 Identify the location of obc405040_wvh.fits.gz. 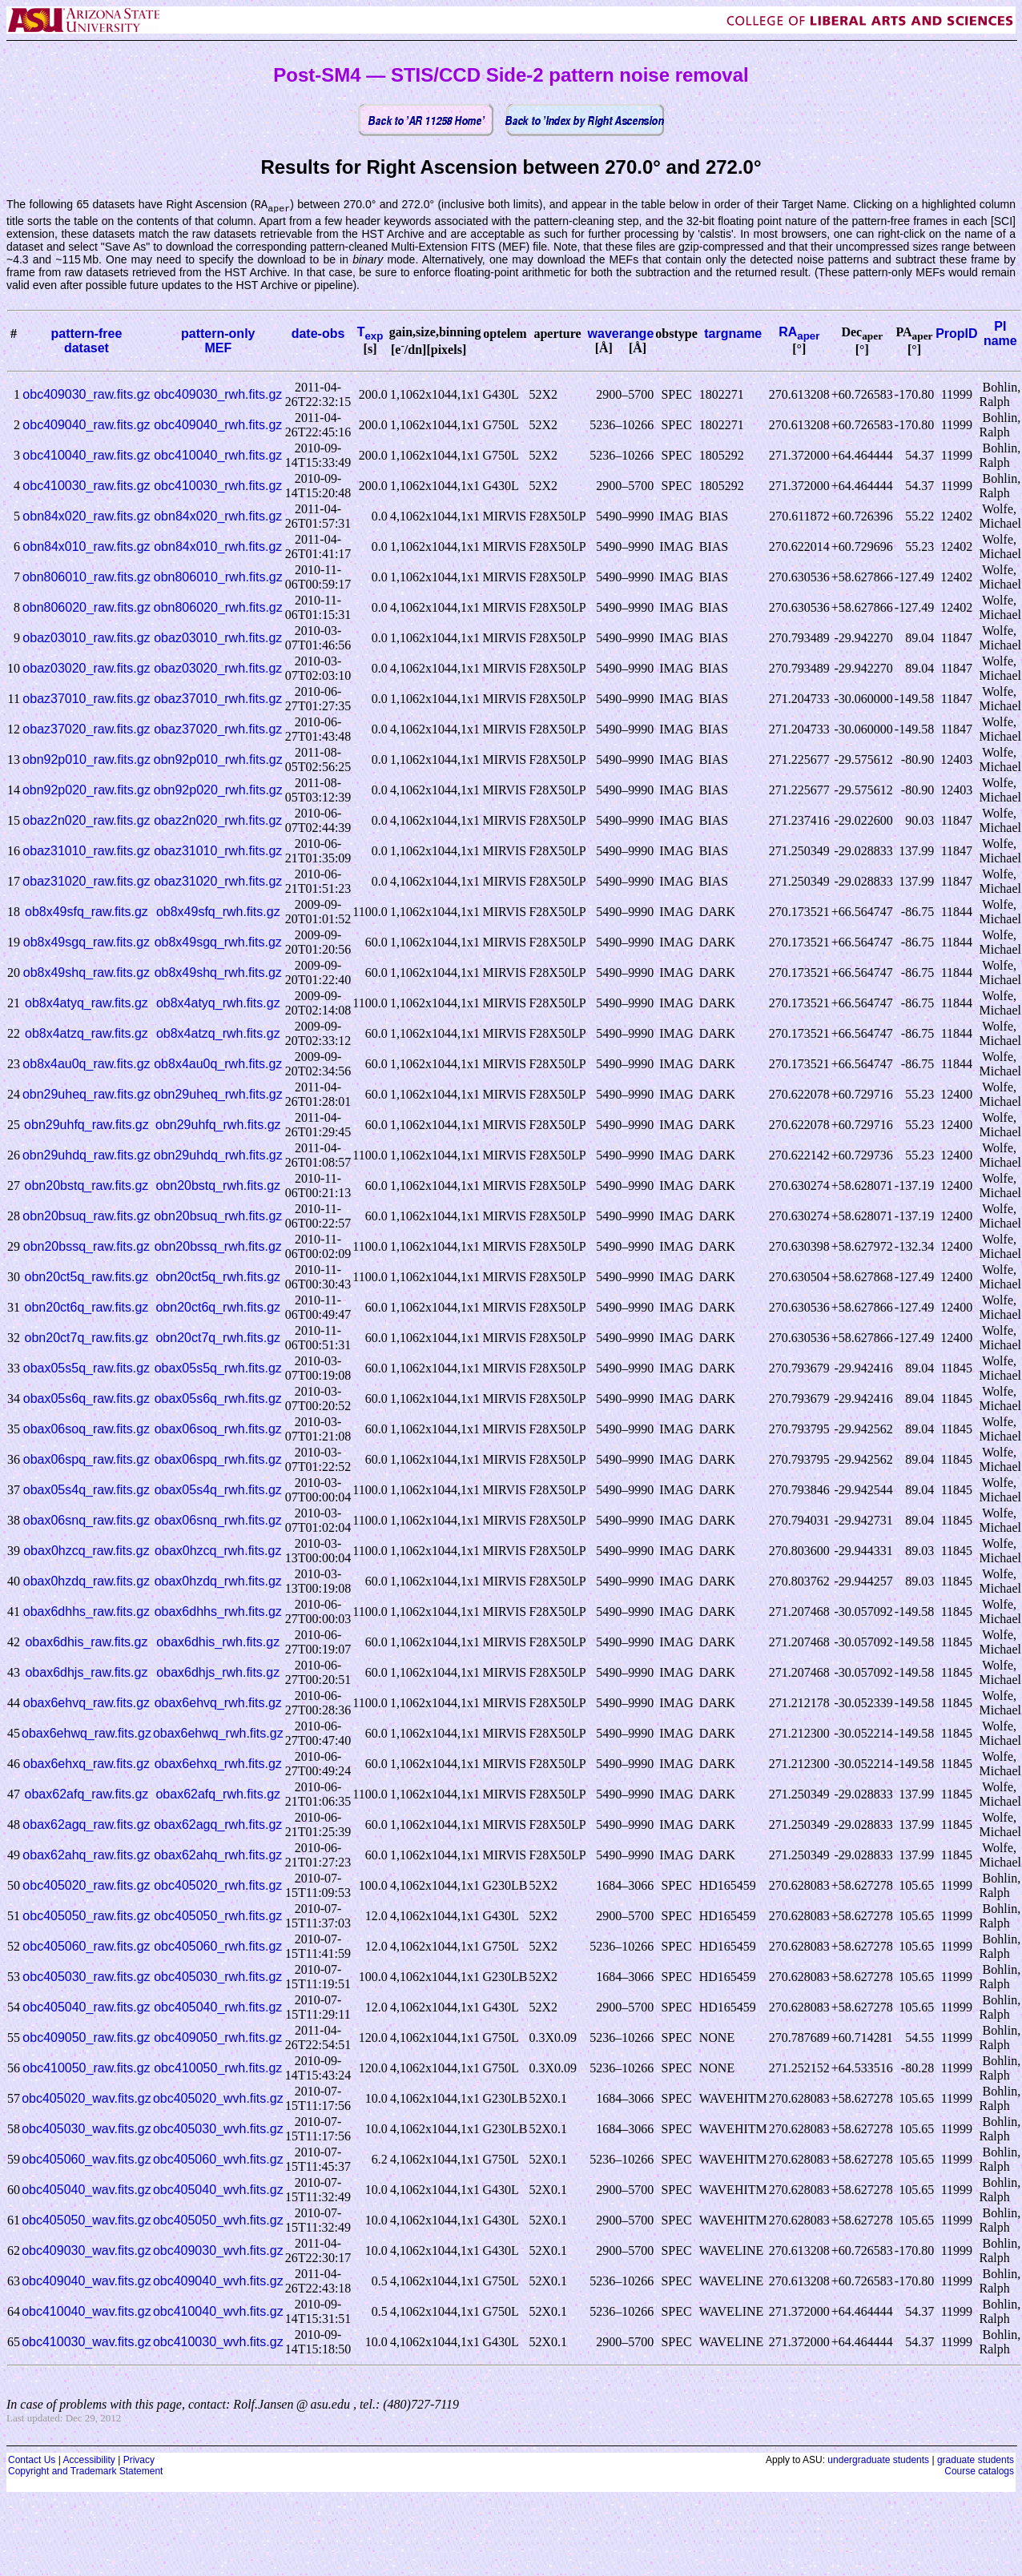
(218, 2190).